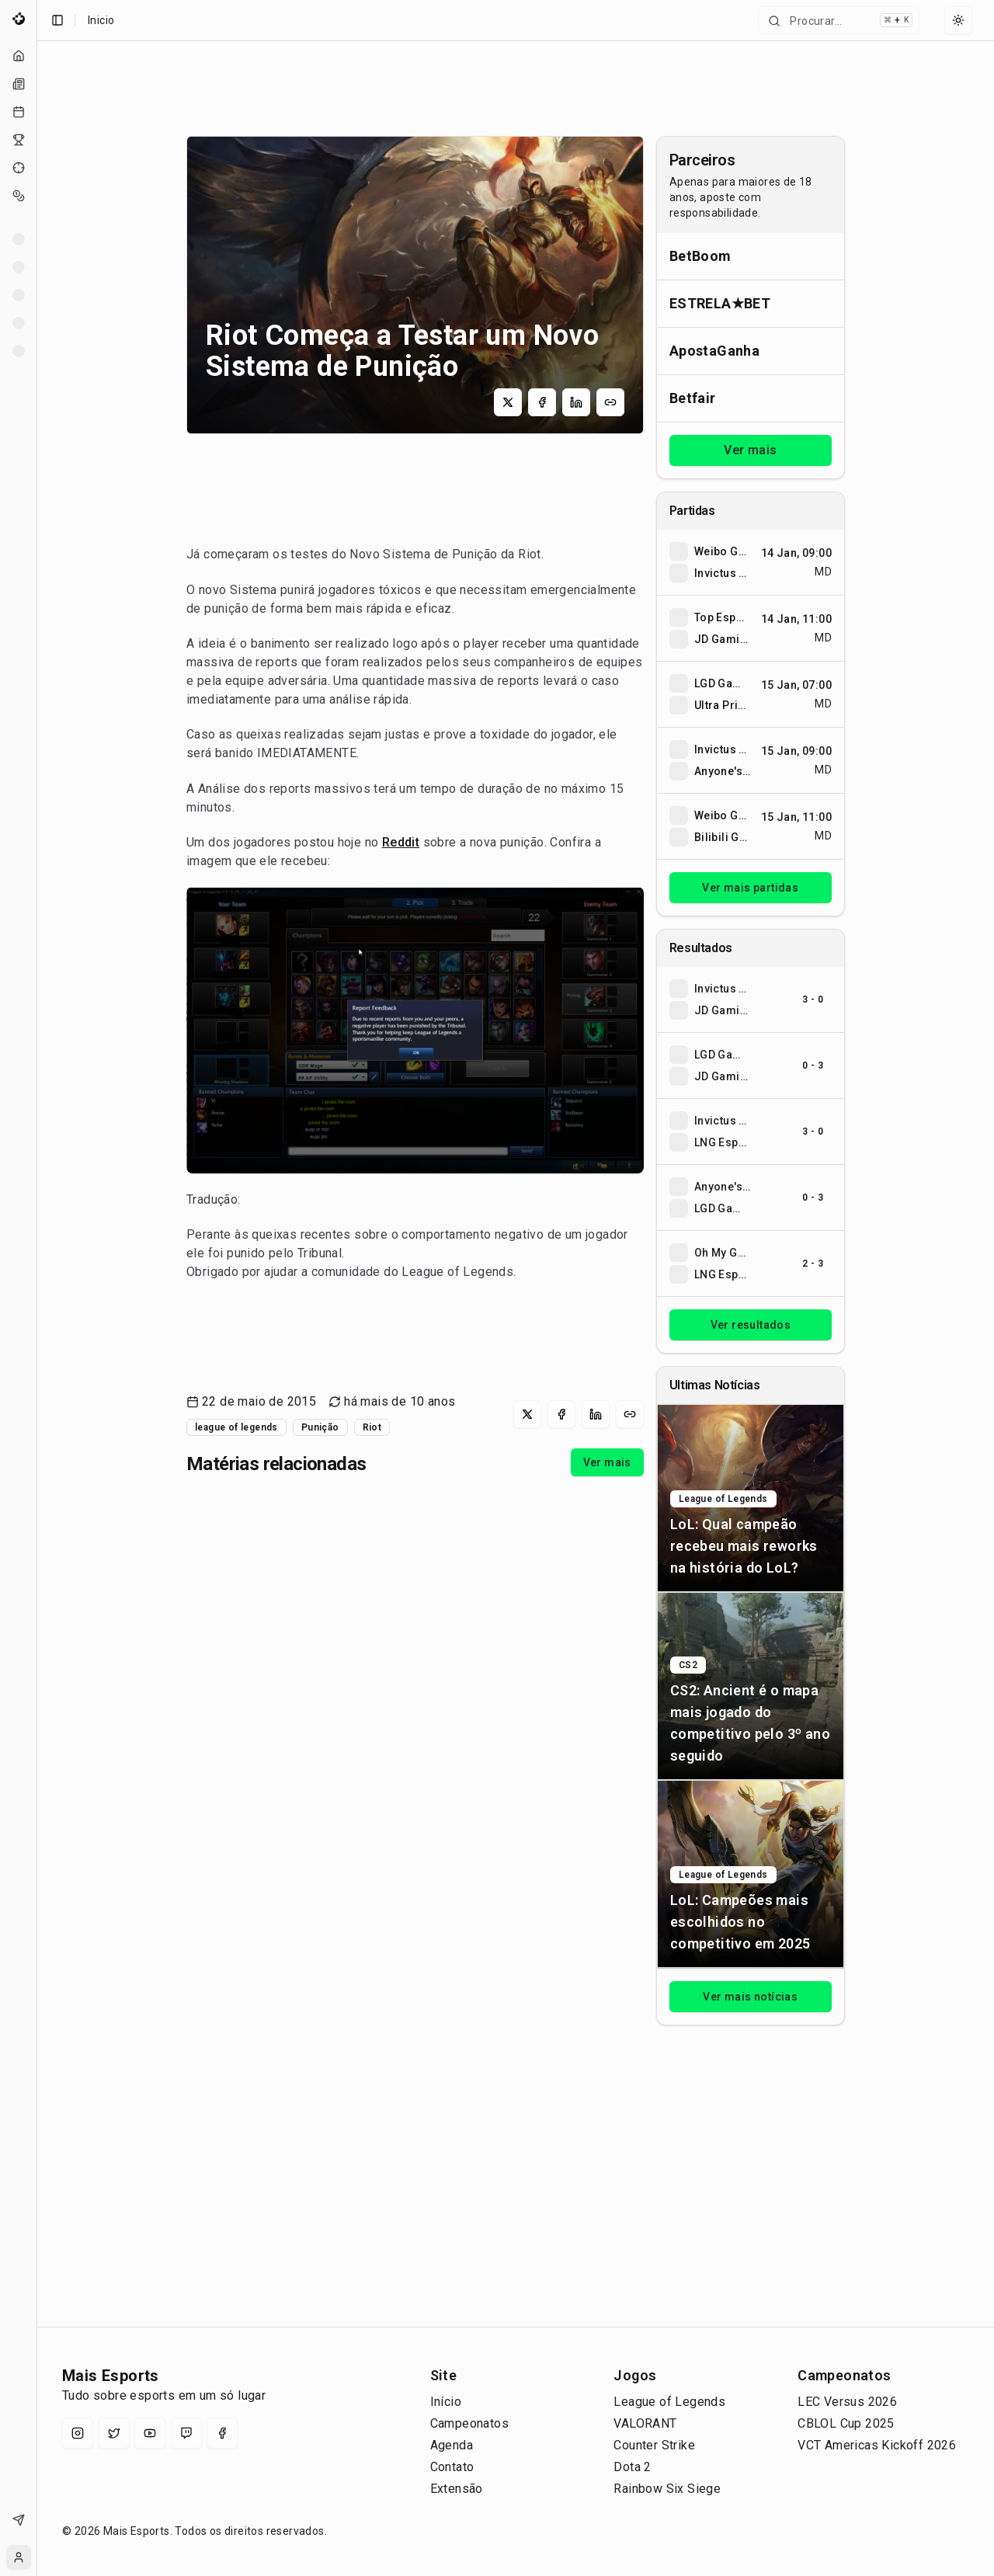 This screenshot has width=994, height=2576. Describe the element at coordinates (877, 2445) in the screenshot. I see `VCT Americas Kickoff 2026` at that location.